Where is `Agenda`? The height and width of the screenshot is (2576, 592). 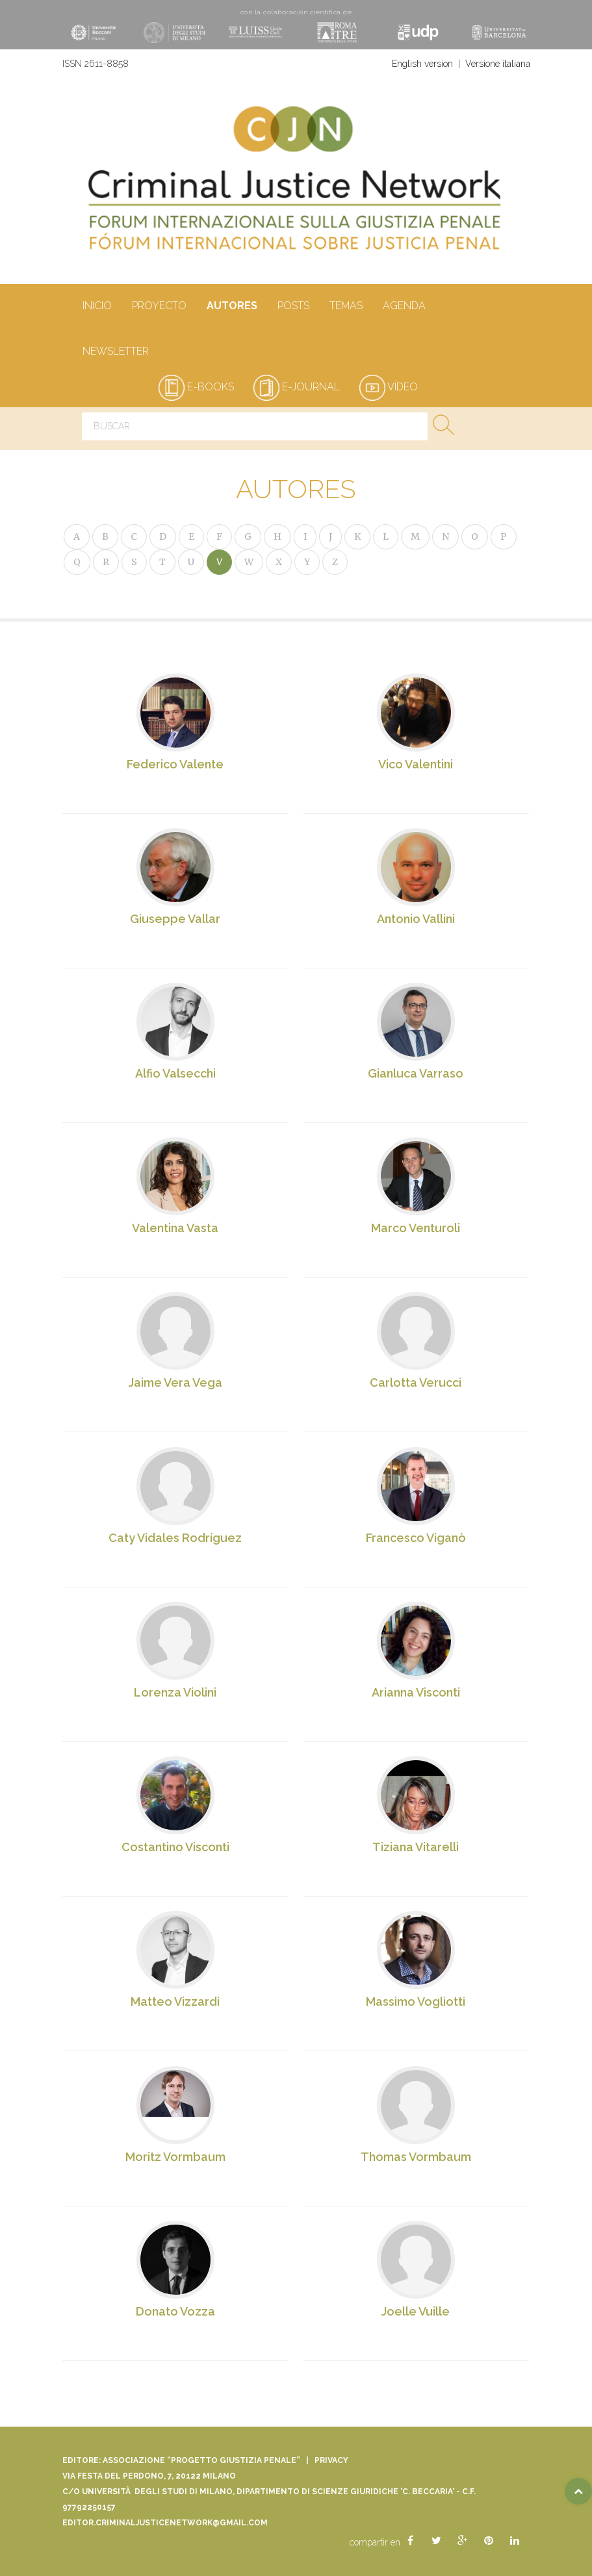 Agenda is located at coordinates (404, 307).